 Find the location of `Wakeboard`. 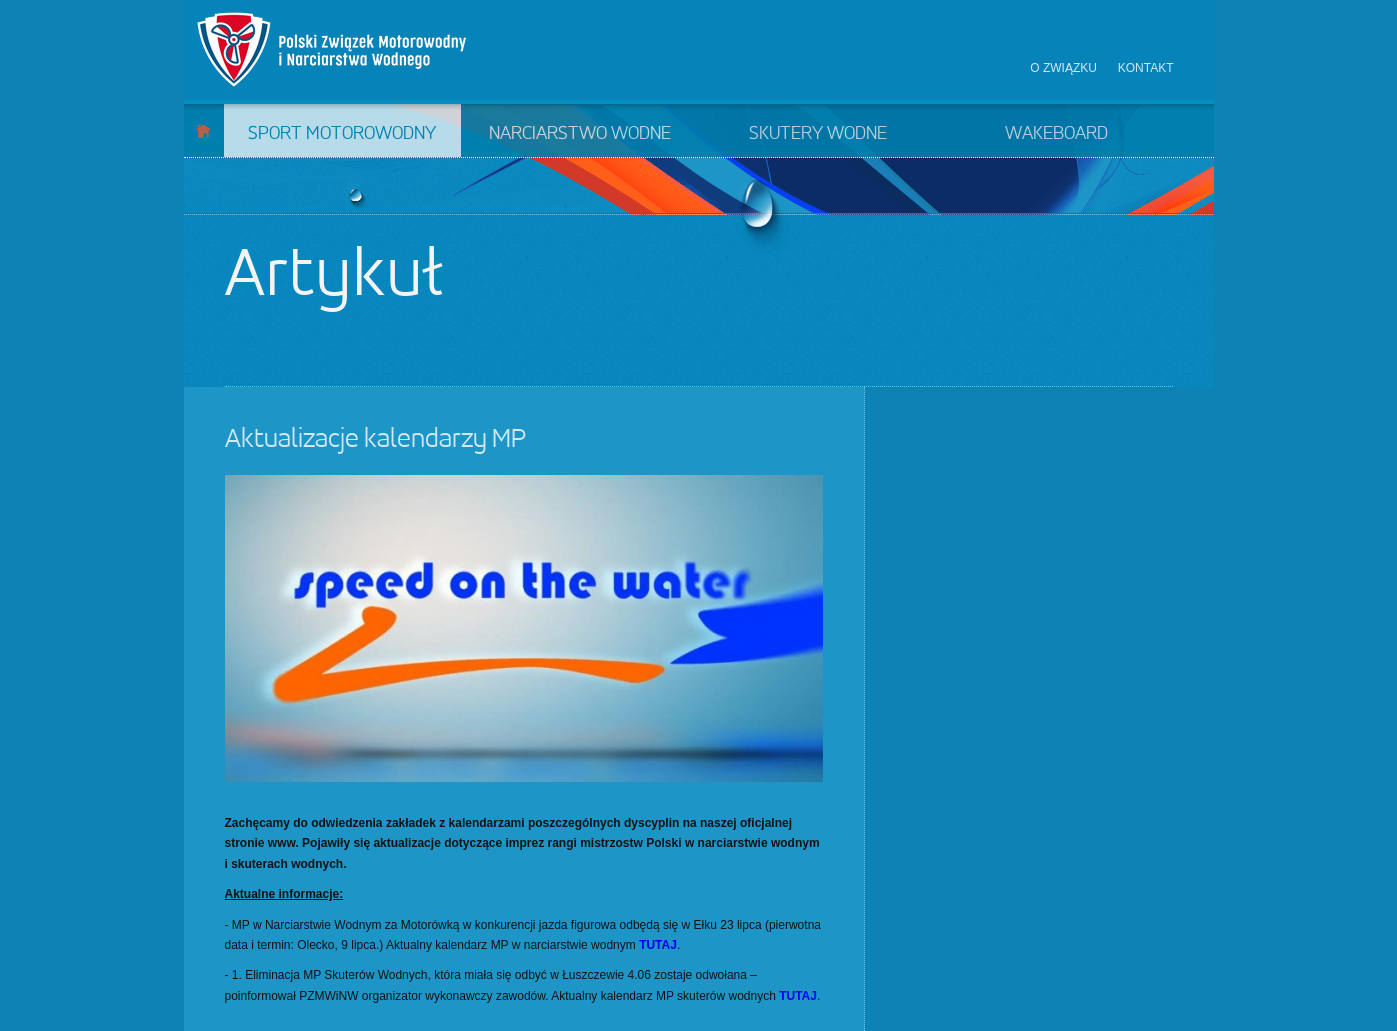

Wakeboard is located at coordinates (1056, 134).